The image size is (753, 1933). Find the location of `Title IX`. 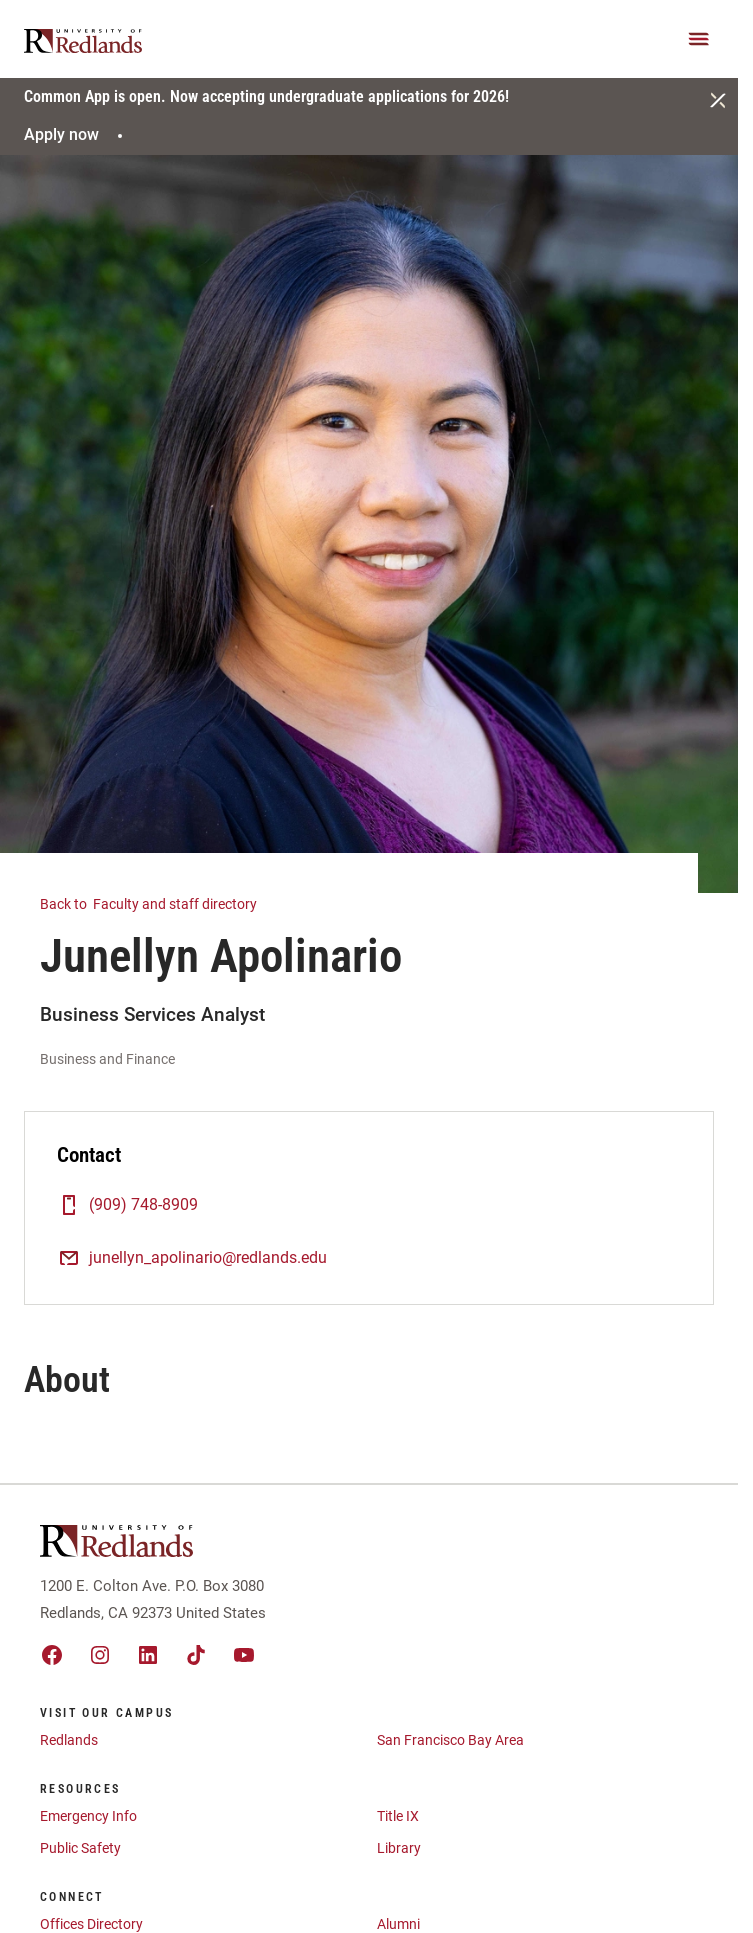

Title IX is located at coordinates (398, 1816).